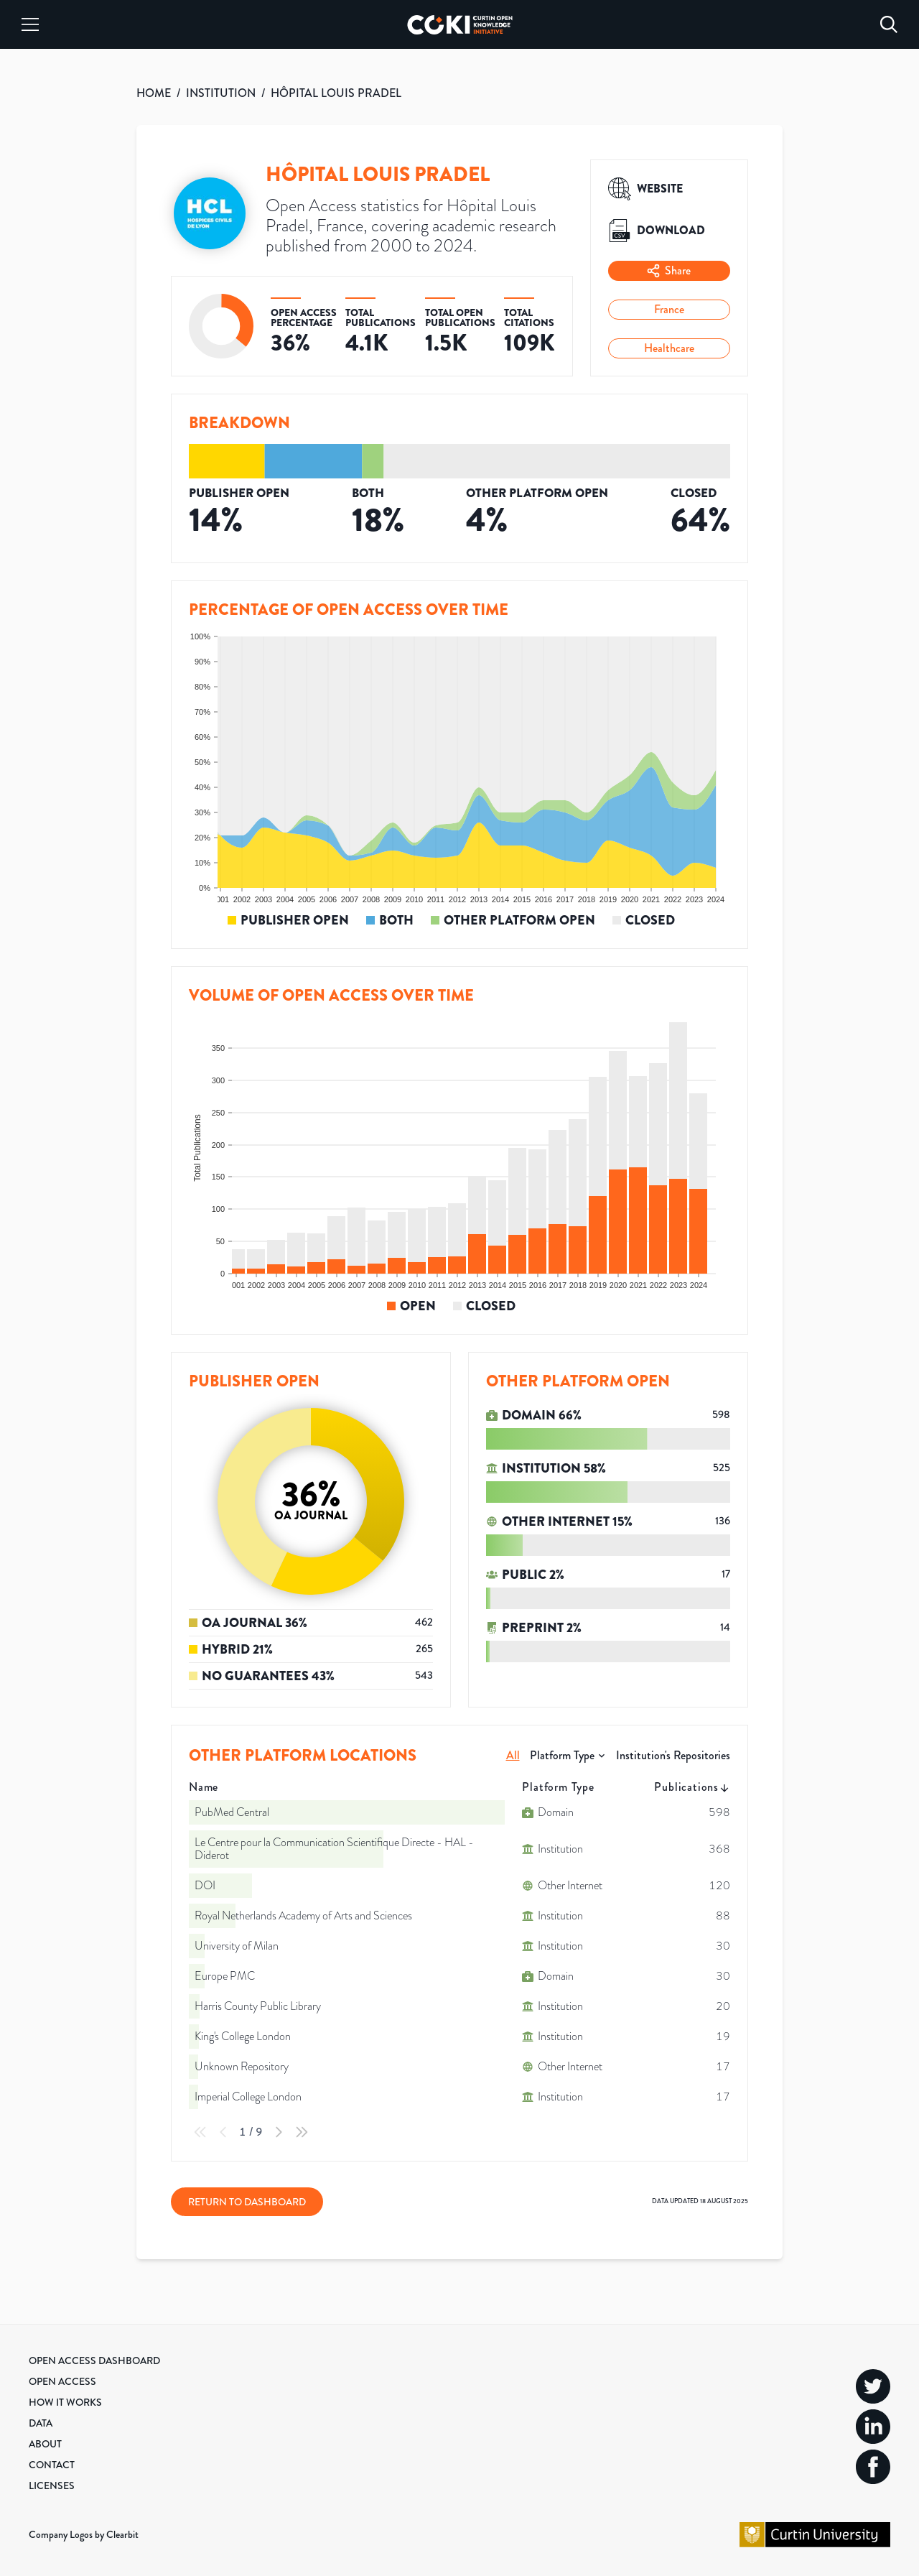 The image size is (919, 2576). What do you see at coordinates (513, 1755) in the screenshot?
I see `All` at bounding box center [513, 1755].